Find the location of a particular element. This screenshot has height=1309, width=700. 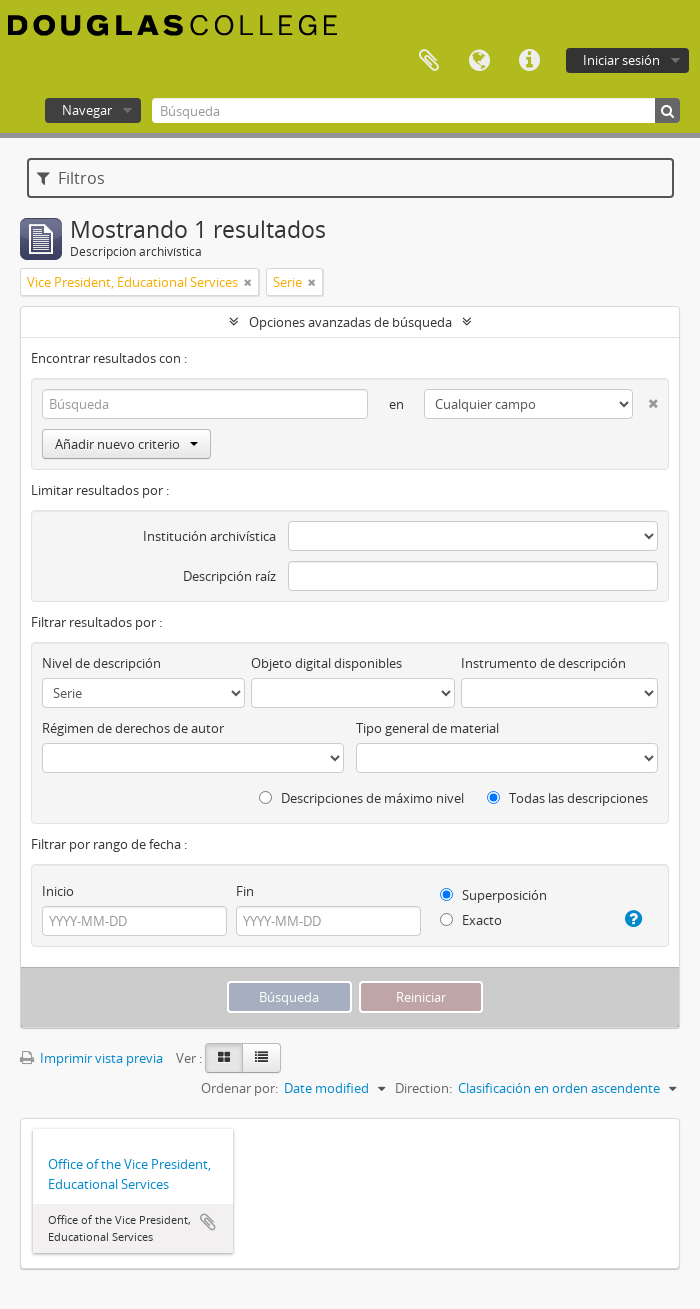

Exacto is located at coordinates (471, 920).